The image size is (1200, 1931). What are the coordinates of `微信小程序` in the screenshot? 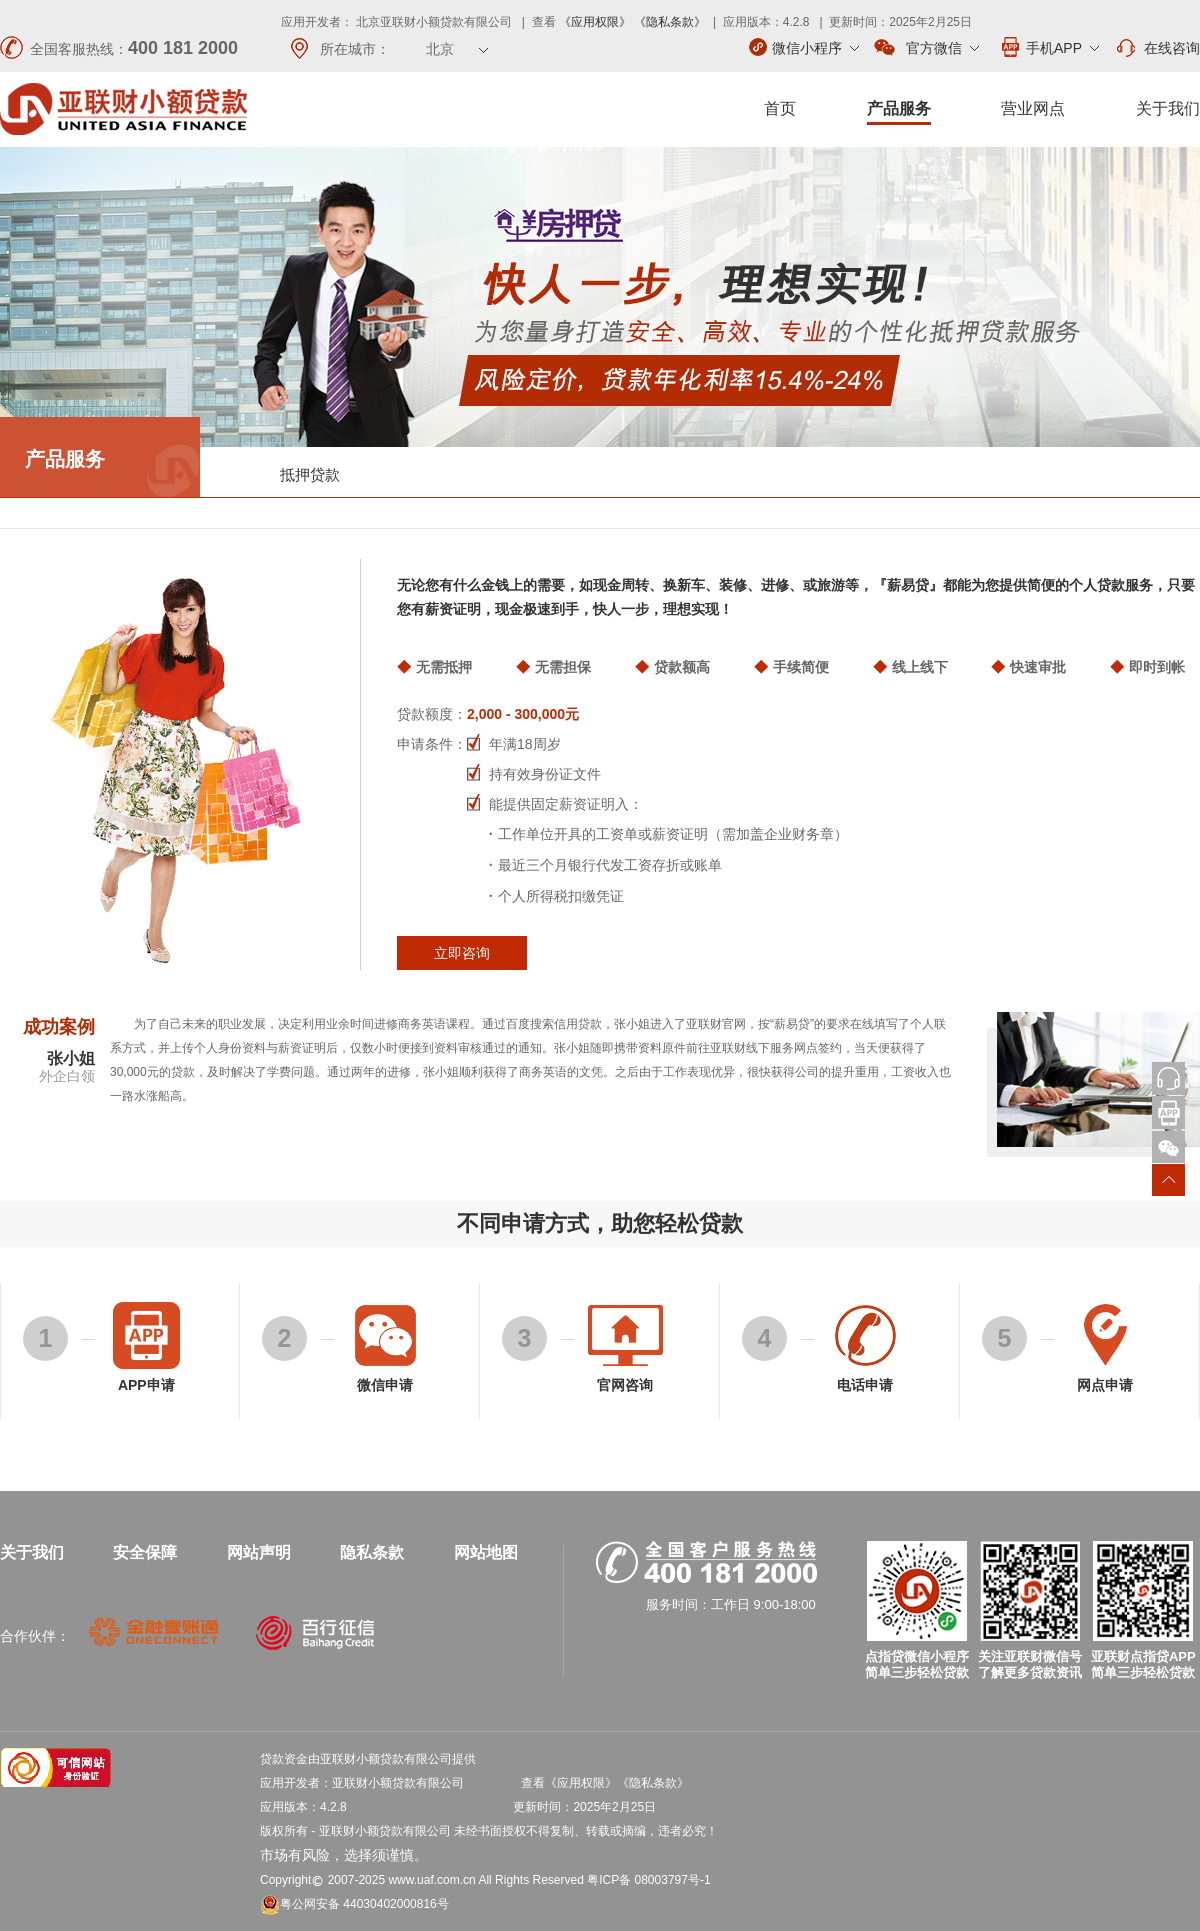 It's located at (804, 47).